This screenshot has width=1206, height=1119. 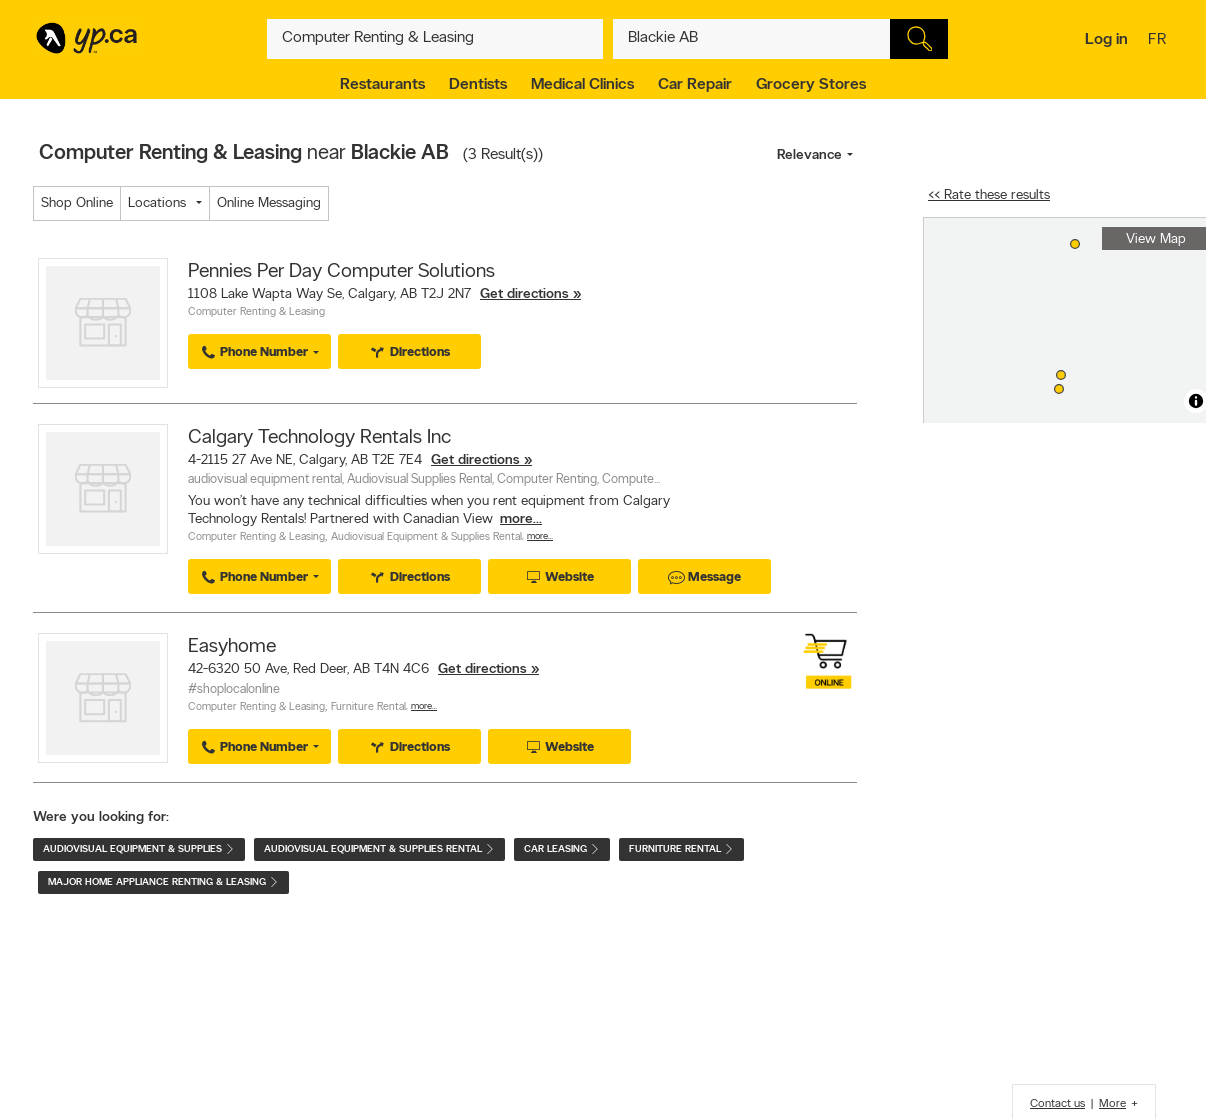 I want to click on Contact us, so click(x=1057, y=1104).